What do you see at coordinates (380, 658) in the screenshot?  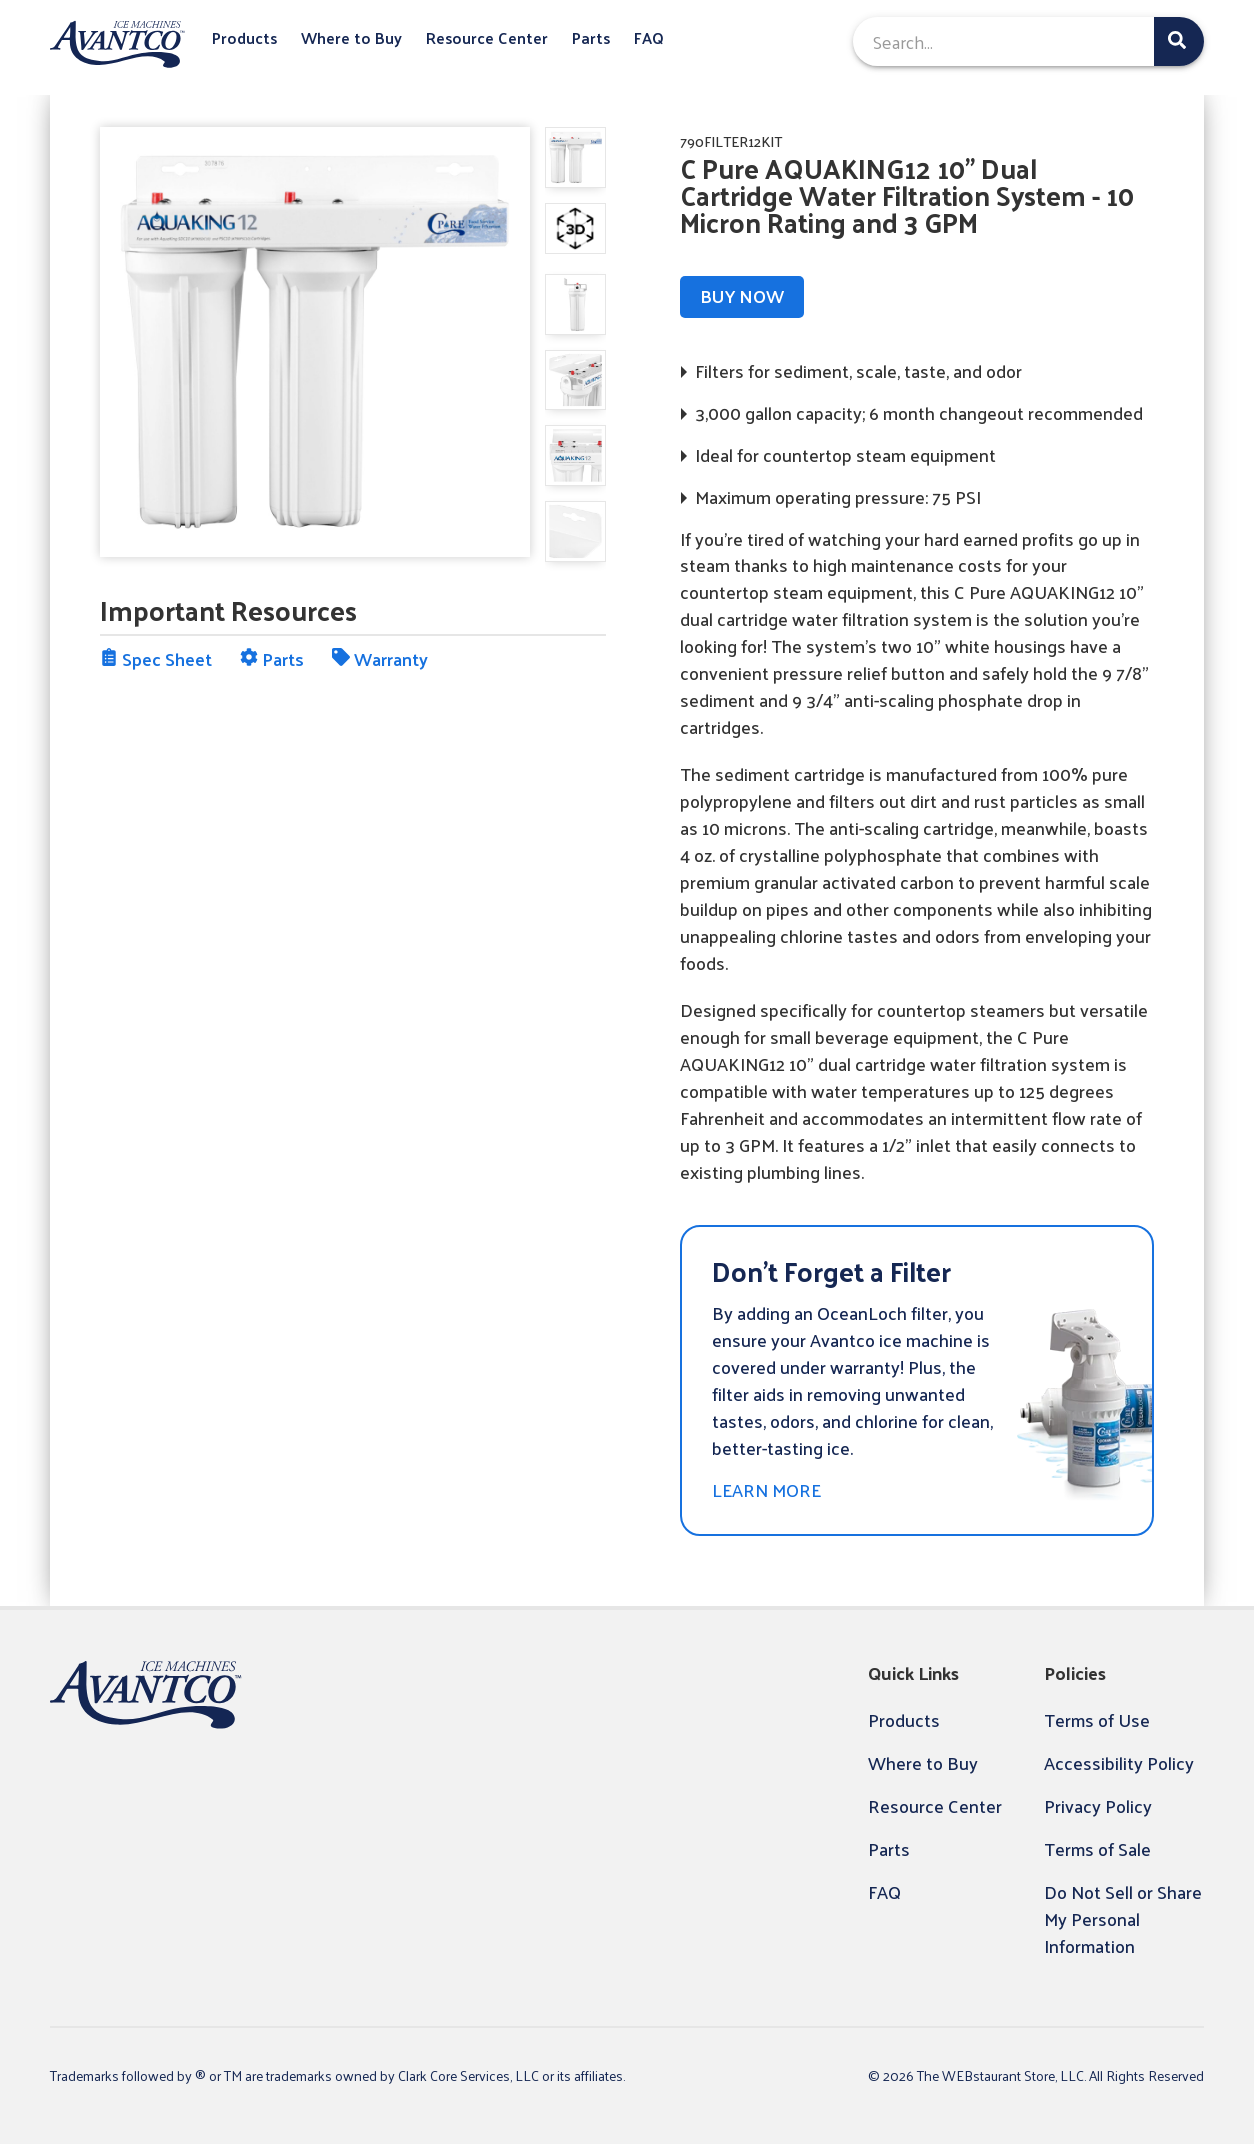 I see `Warranty` at bounding box center [380, 658].